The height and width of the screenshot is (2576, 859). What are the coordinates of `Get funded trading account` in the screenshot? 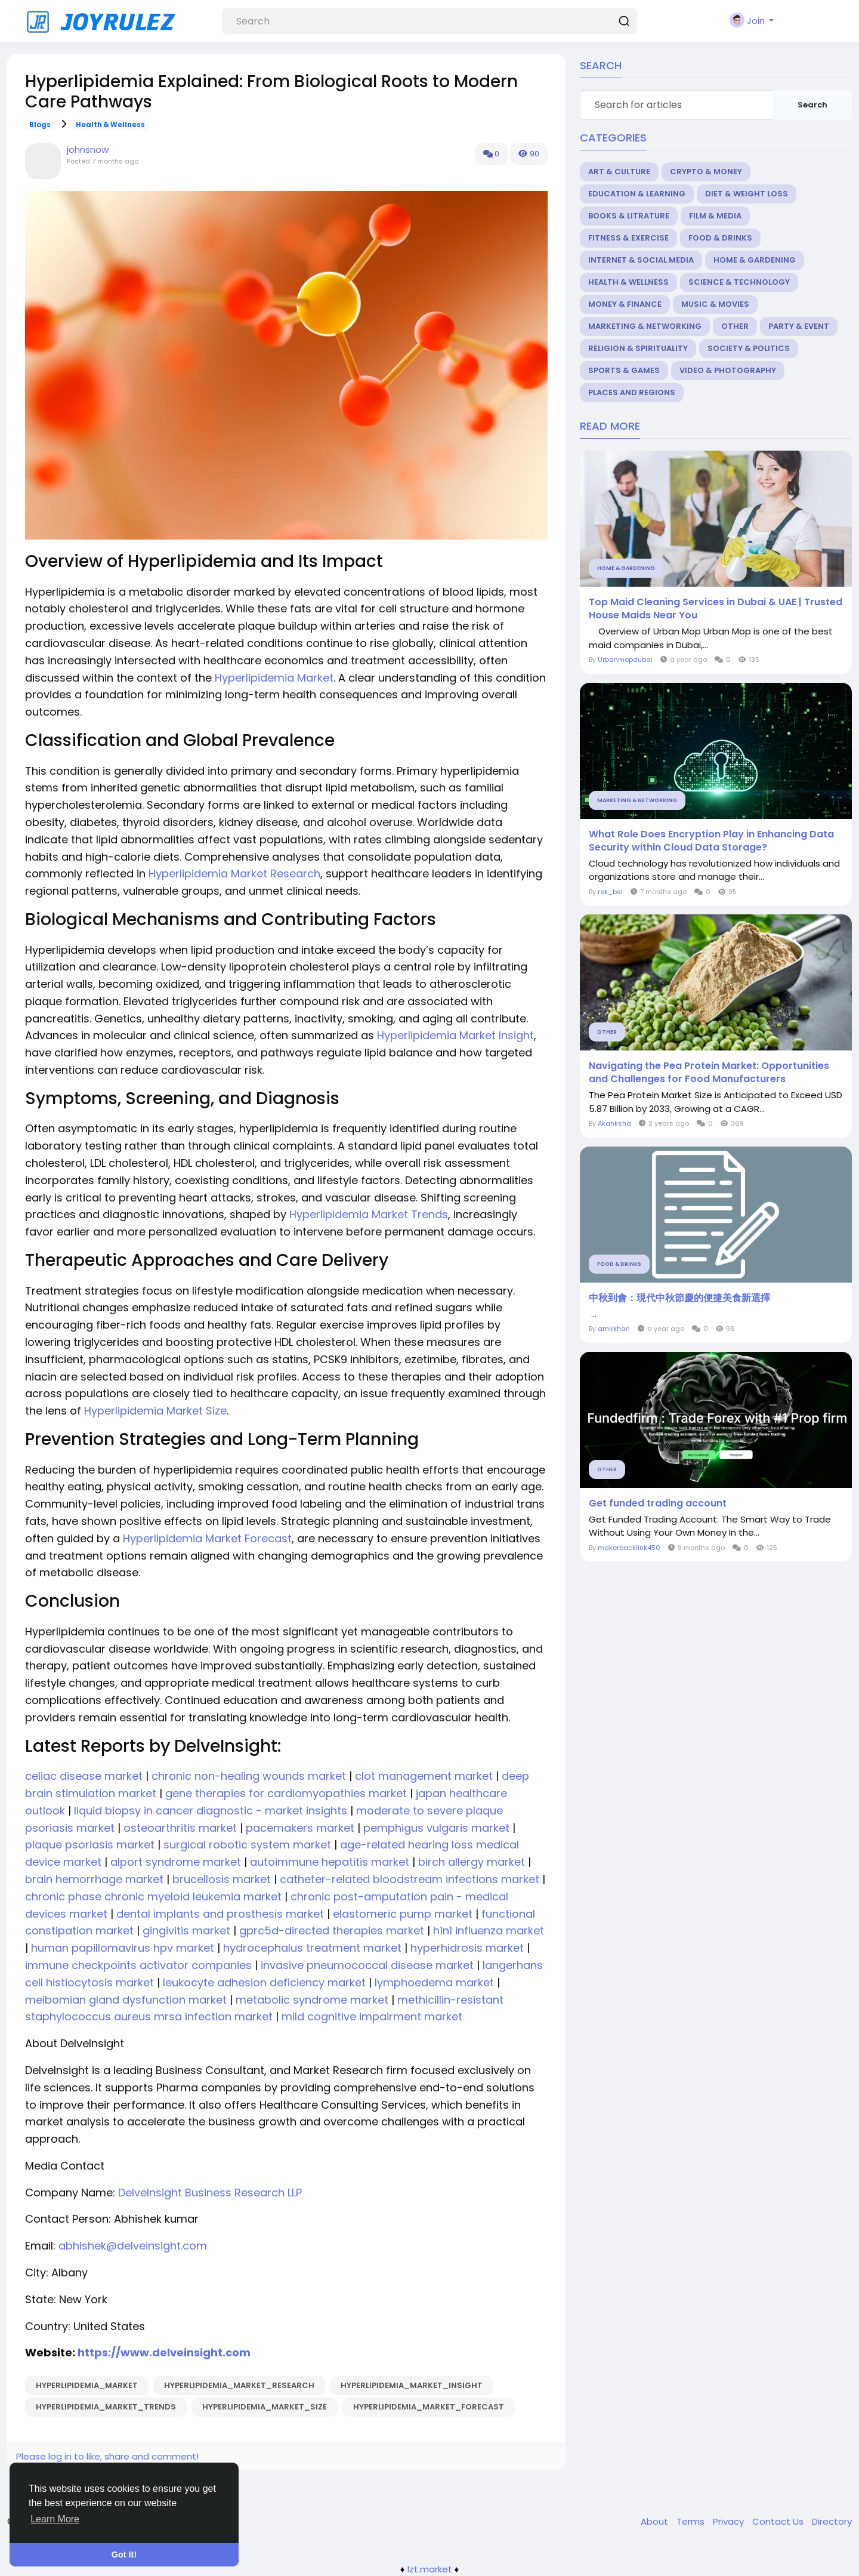 It's located at (658, 1503).